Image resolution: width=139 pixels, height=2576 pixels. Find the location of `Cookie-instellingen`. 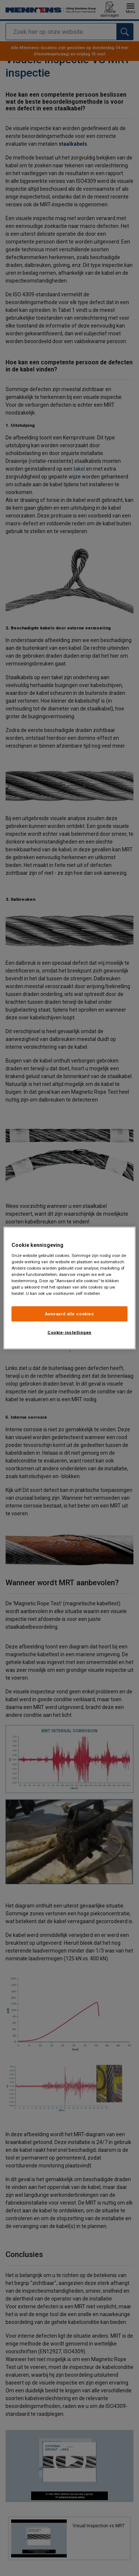

Cookie-instellingen is located at coordinates (69, 1332).